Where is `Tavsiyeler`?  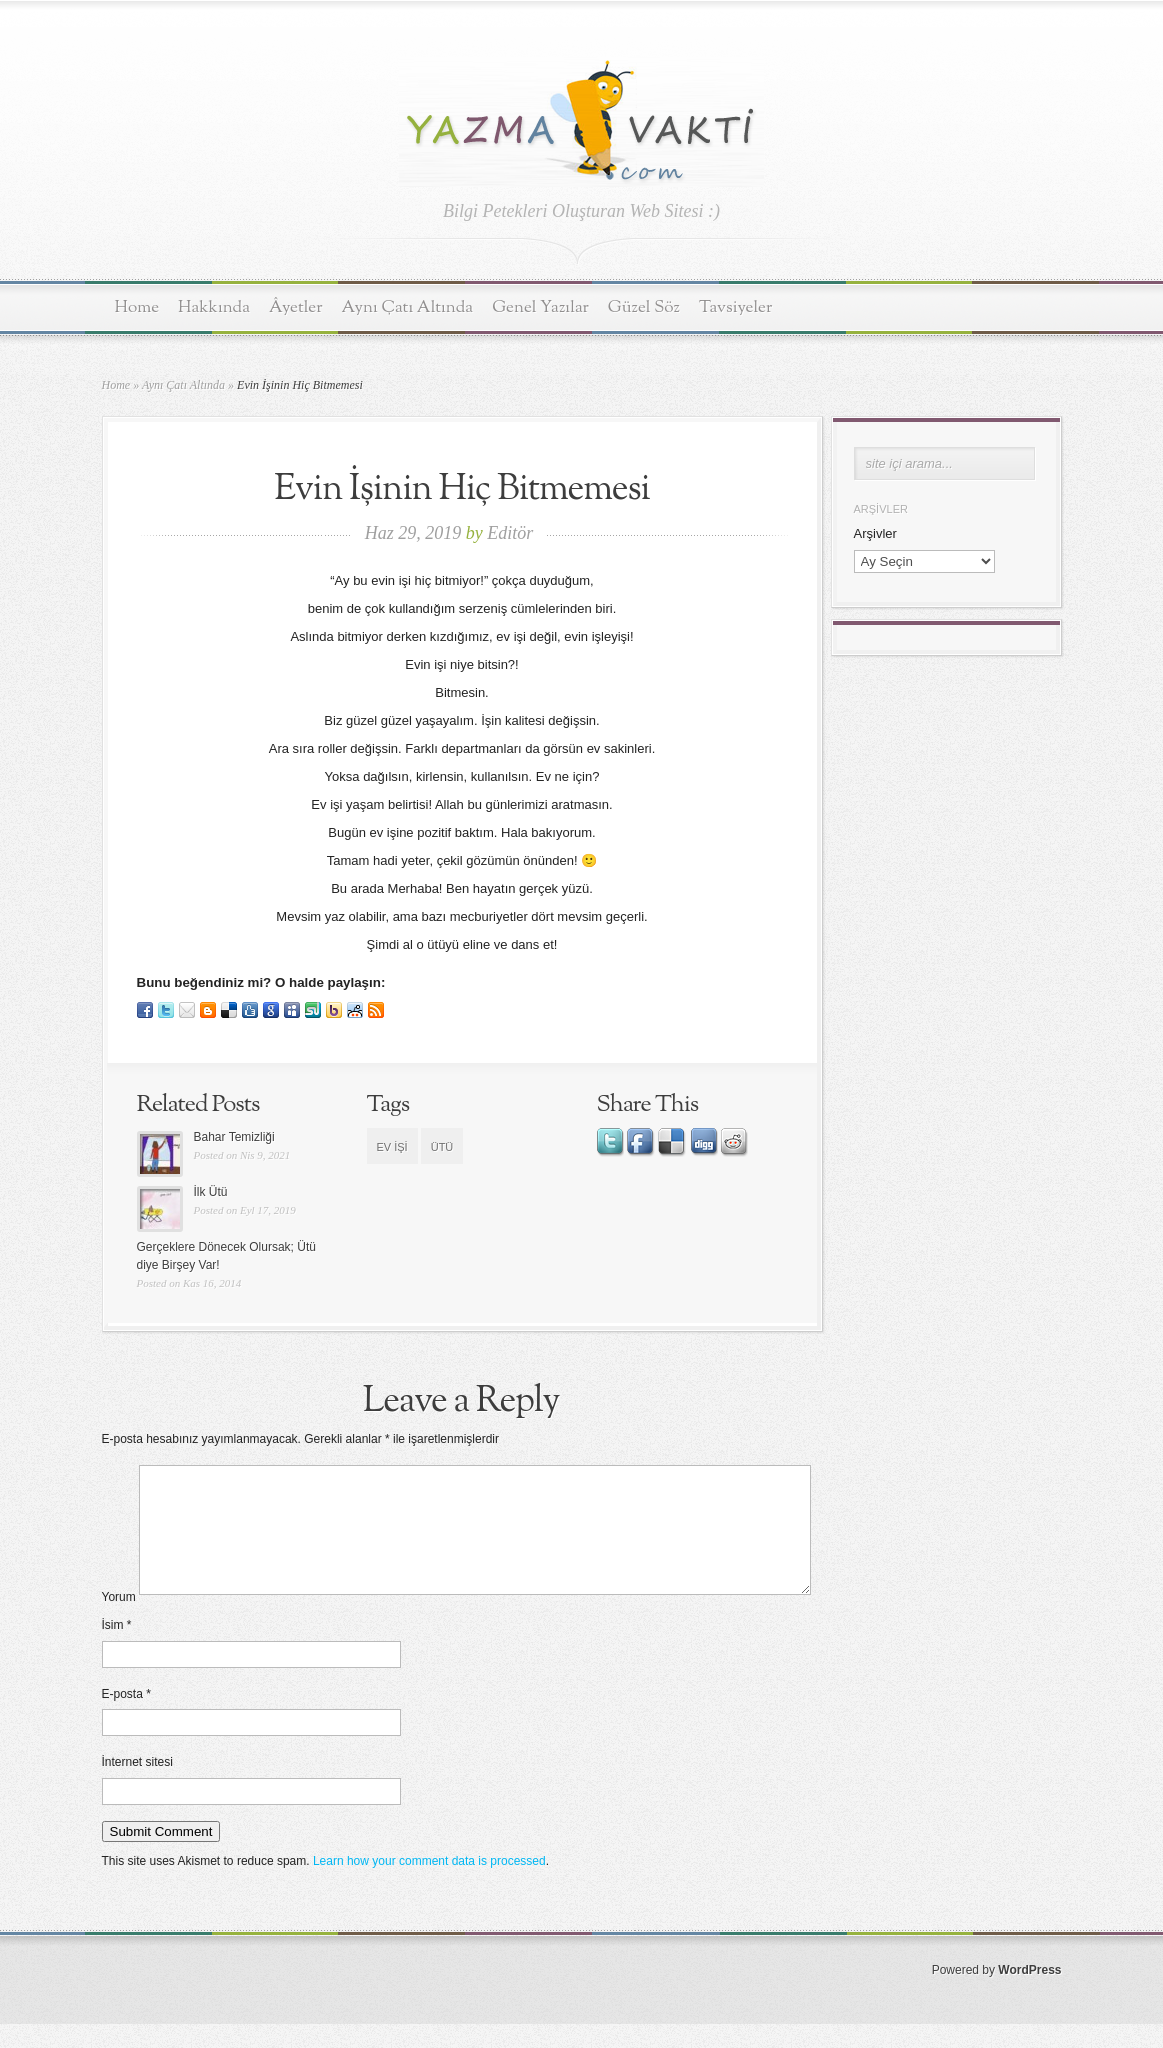
Tavsiyeler is located at coordinates (735, 307).